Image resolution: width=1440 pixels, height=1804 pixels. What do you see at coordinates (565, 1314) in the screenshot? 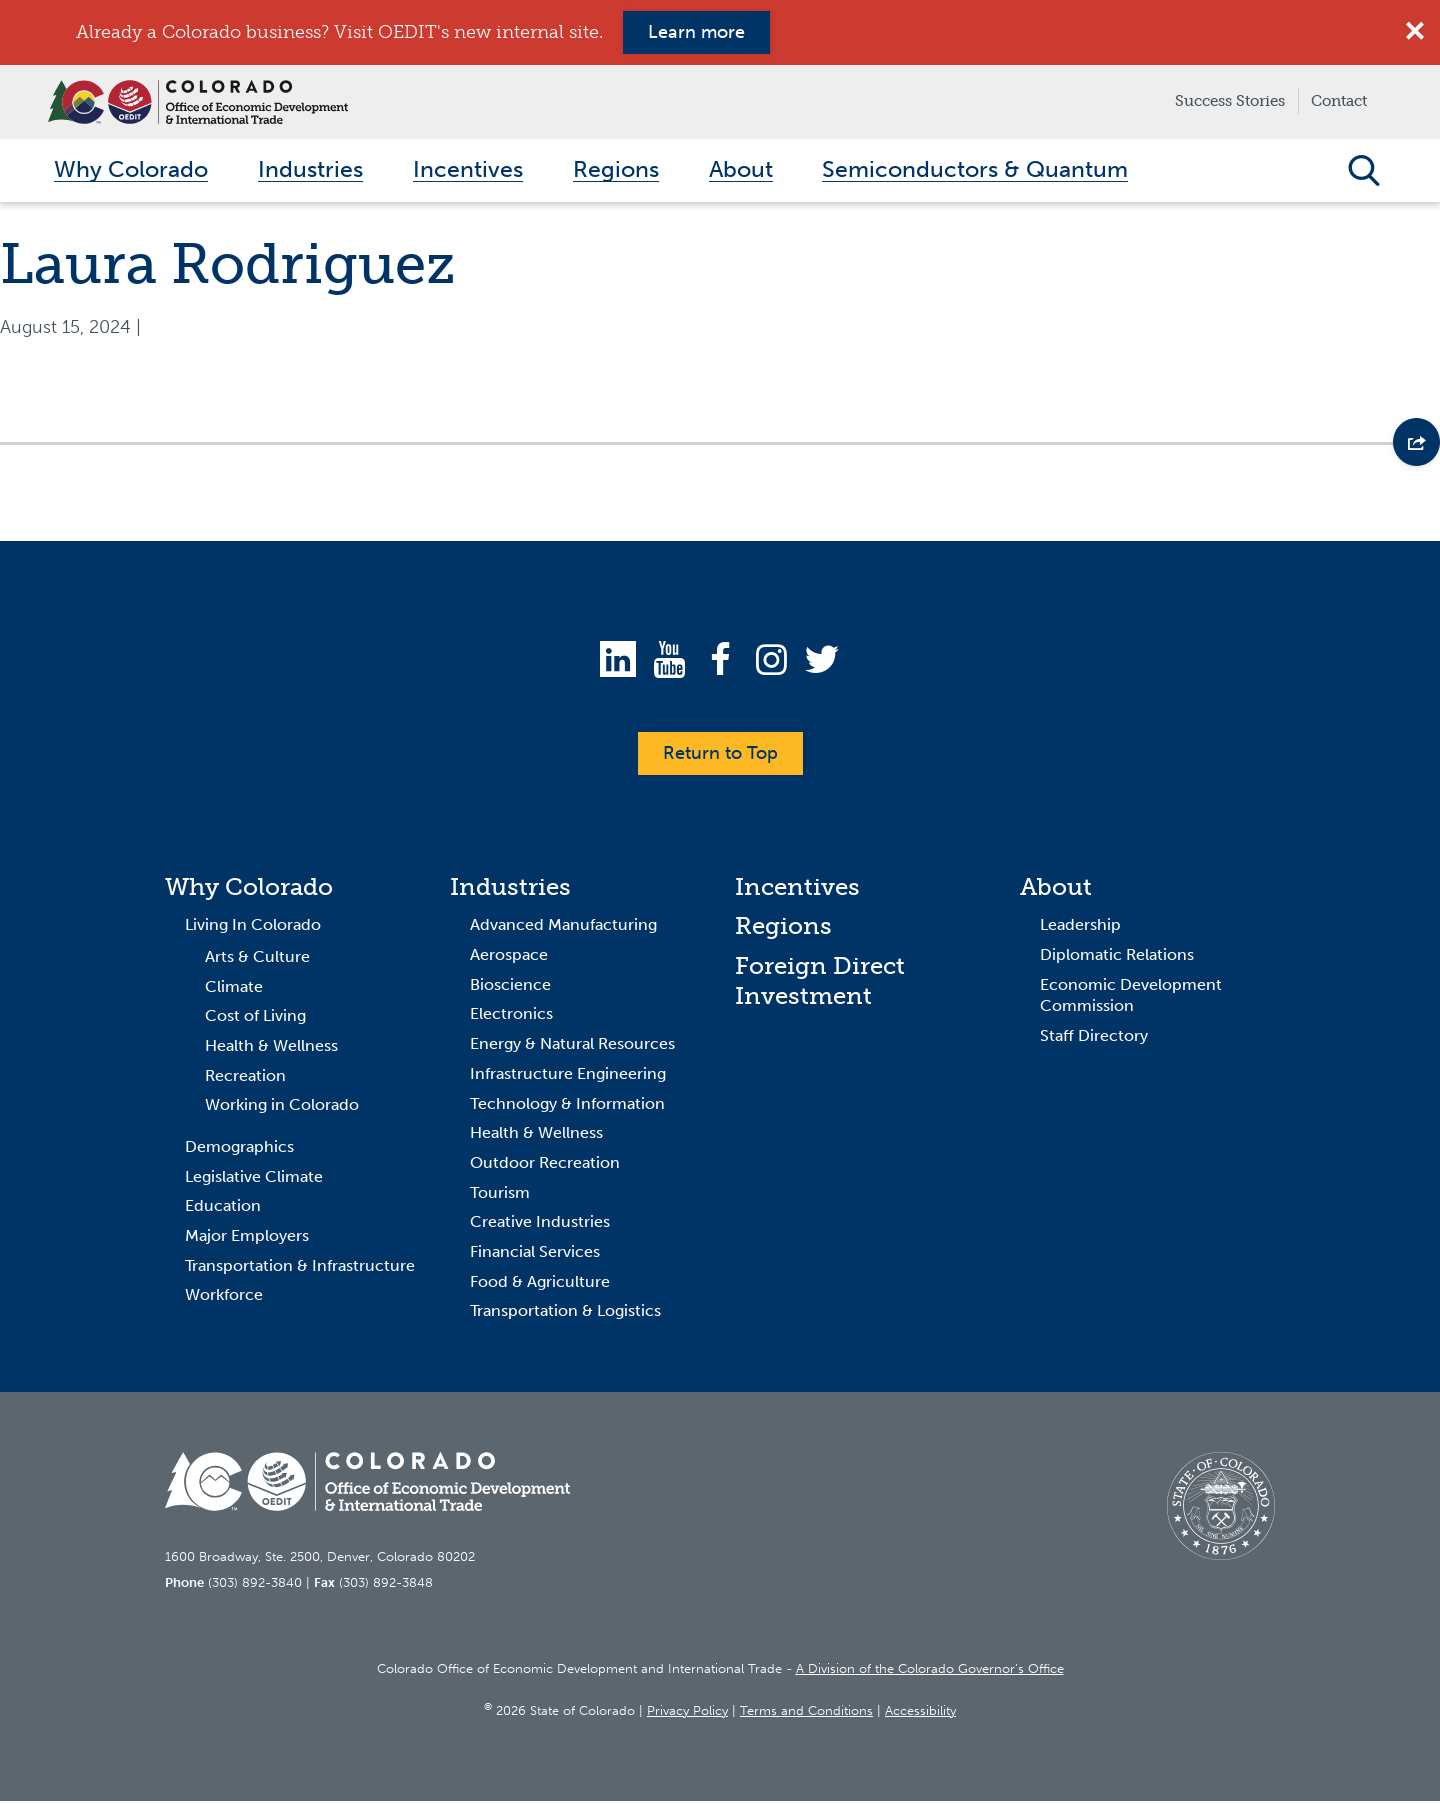
I see `Transportation & Logistics` at bounding box center [565, 1314].